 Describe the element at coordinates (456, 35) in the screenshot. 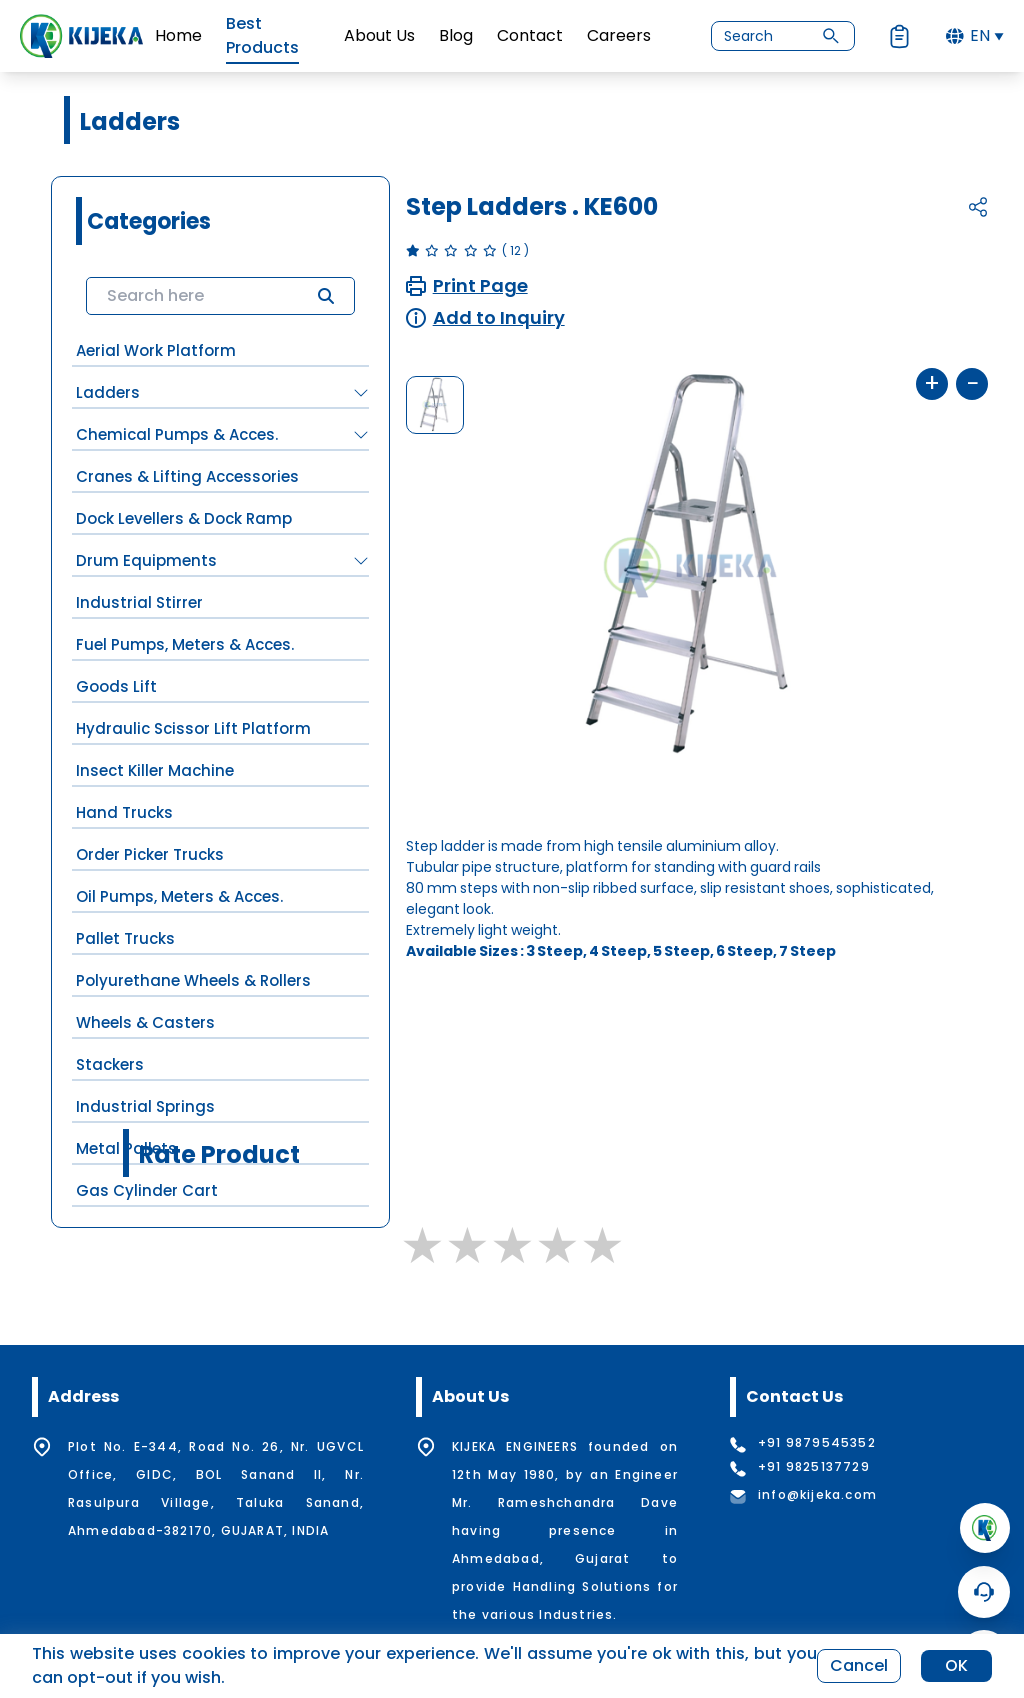

I see `Blog` at that location.